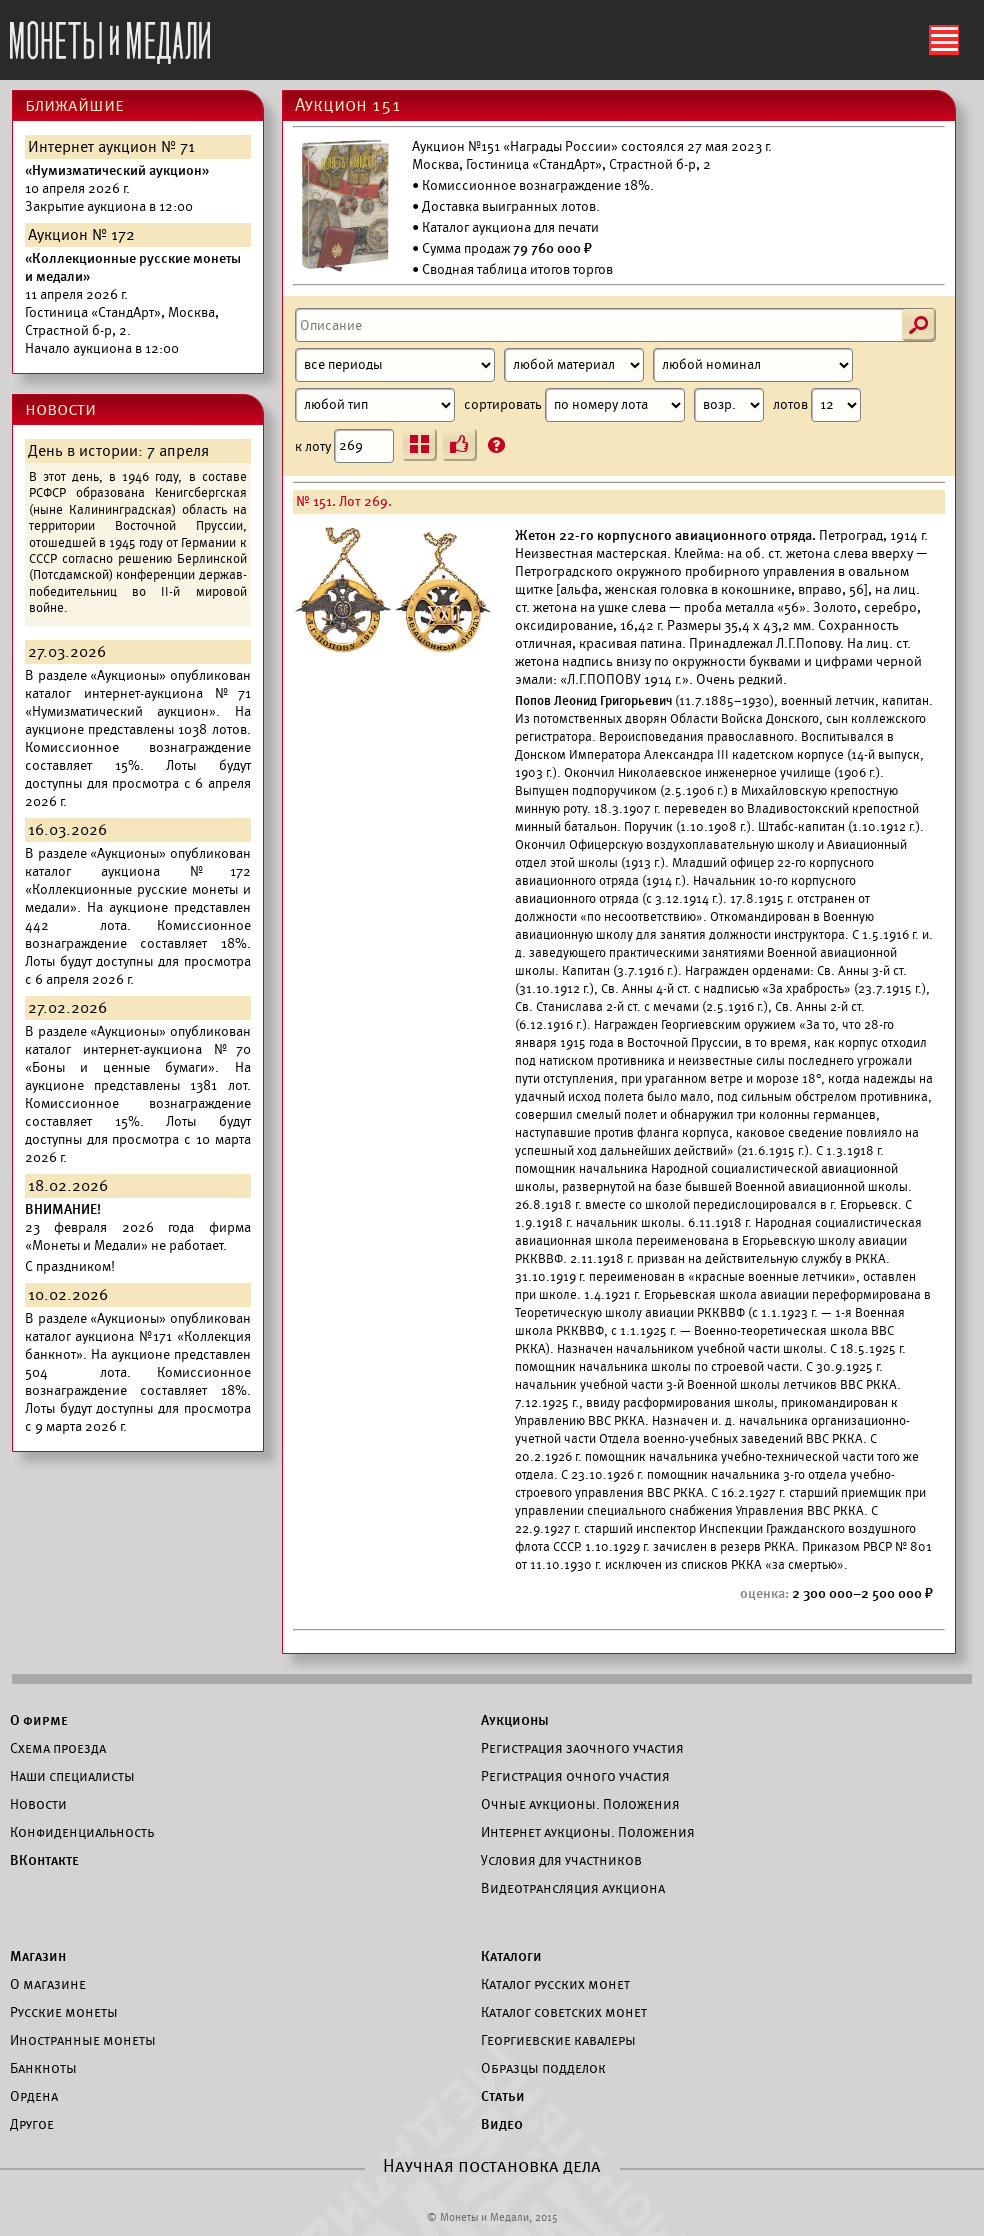 This screenshot has height=2236, width=984. I want to click on [Материал], so click(574, 365).